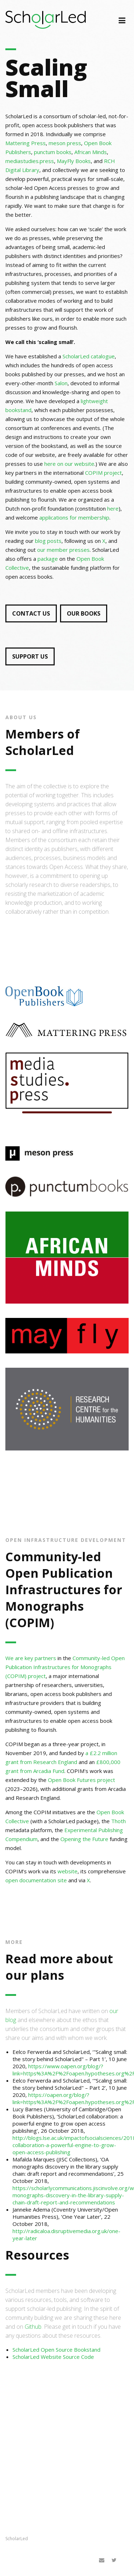 The height and width of the screenshot is (2576, 134). What do you see at coordinates (36, 1880) in the screenshot?
I see `open documentation site` at bounding box center [36, 1880].